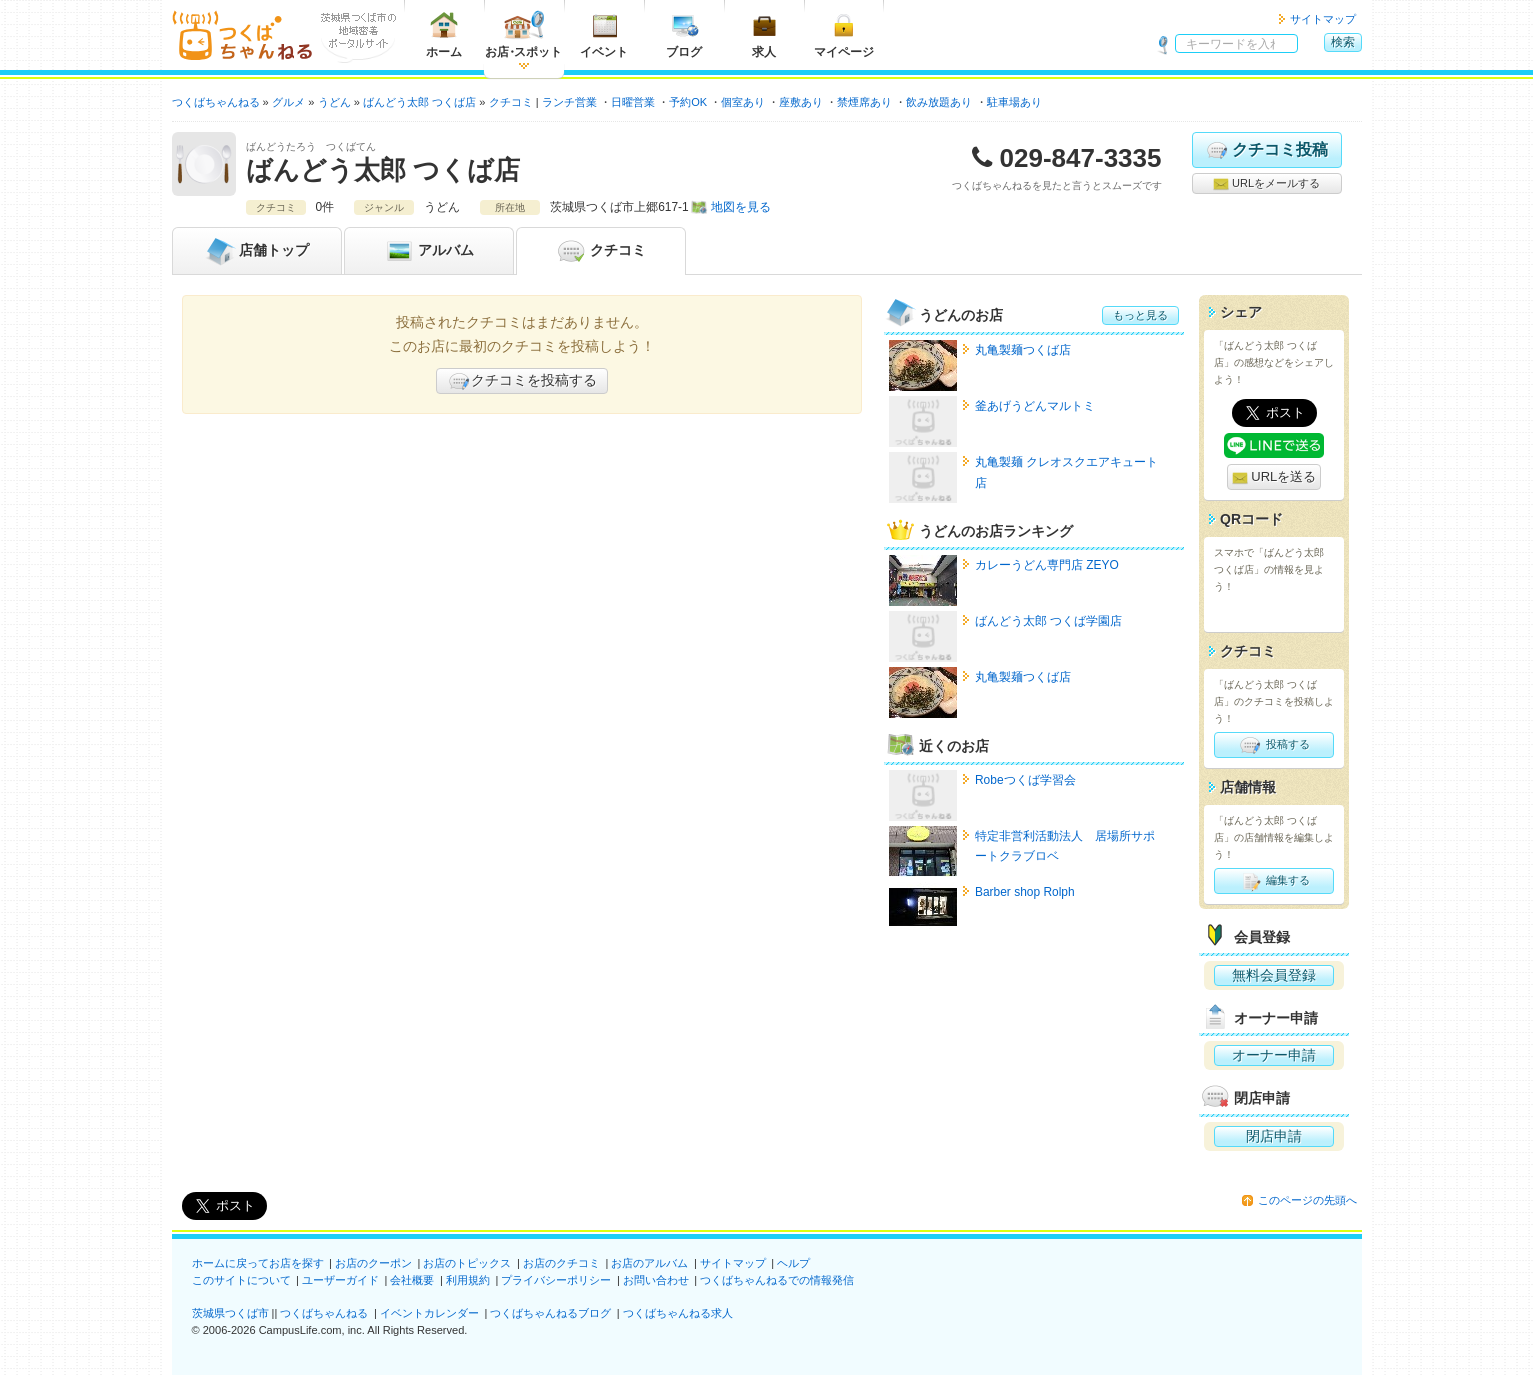  I want to click on トップ, so click(257, 251).